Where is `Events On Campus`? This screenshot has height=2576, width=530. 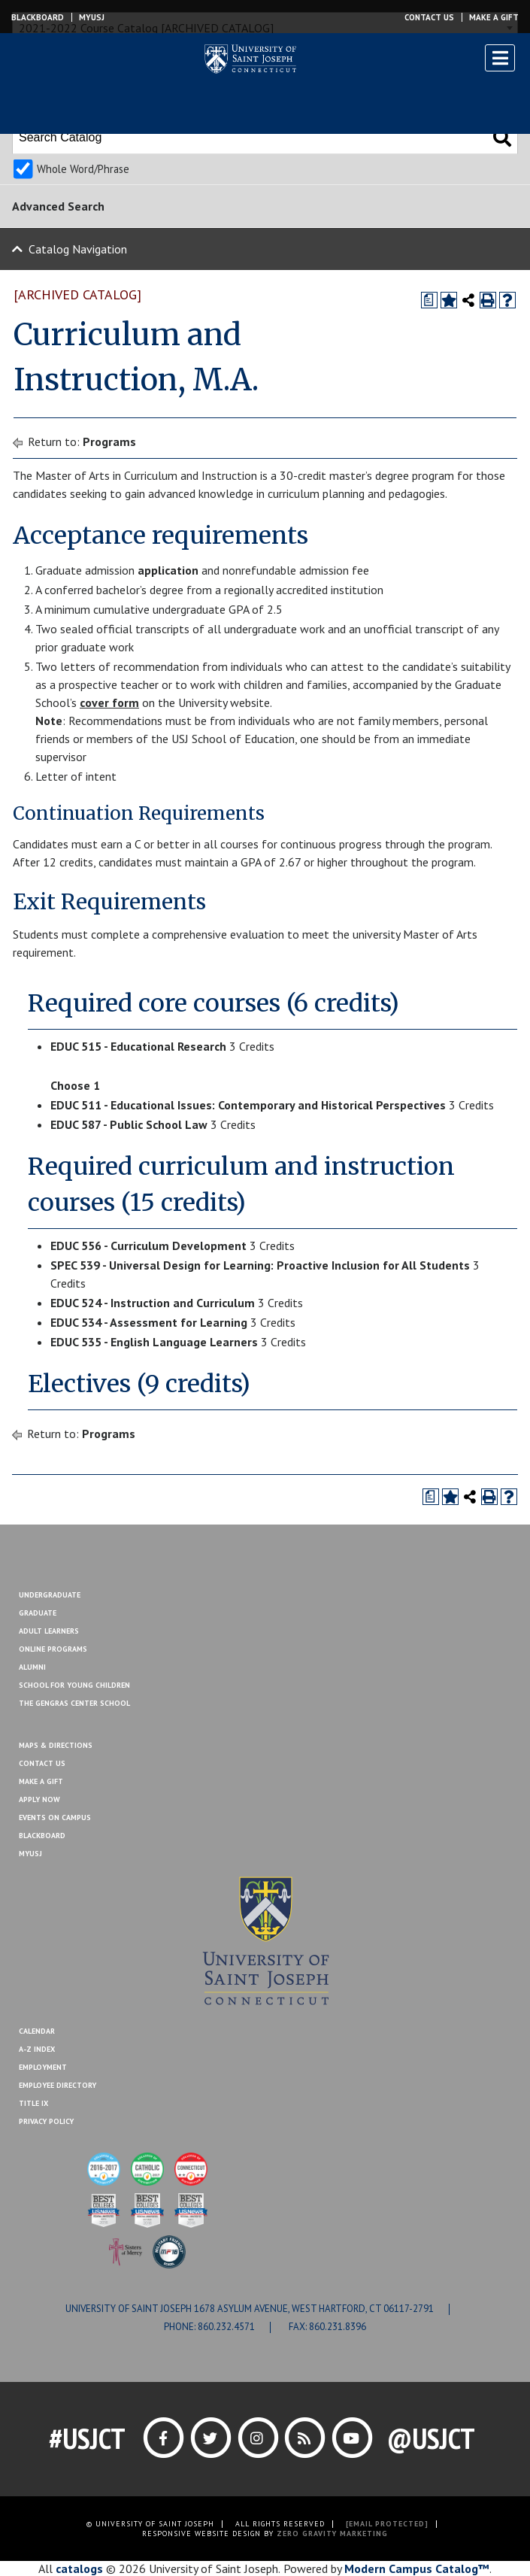 Events On Campus is located at coordinates (55, 1817).